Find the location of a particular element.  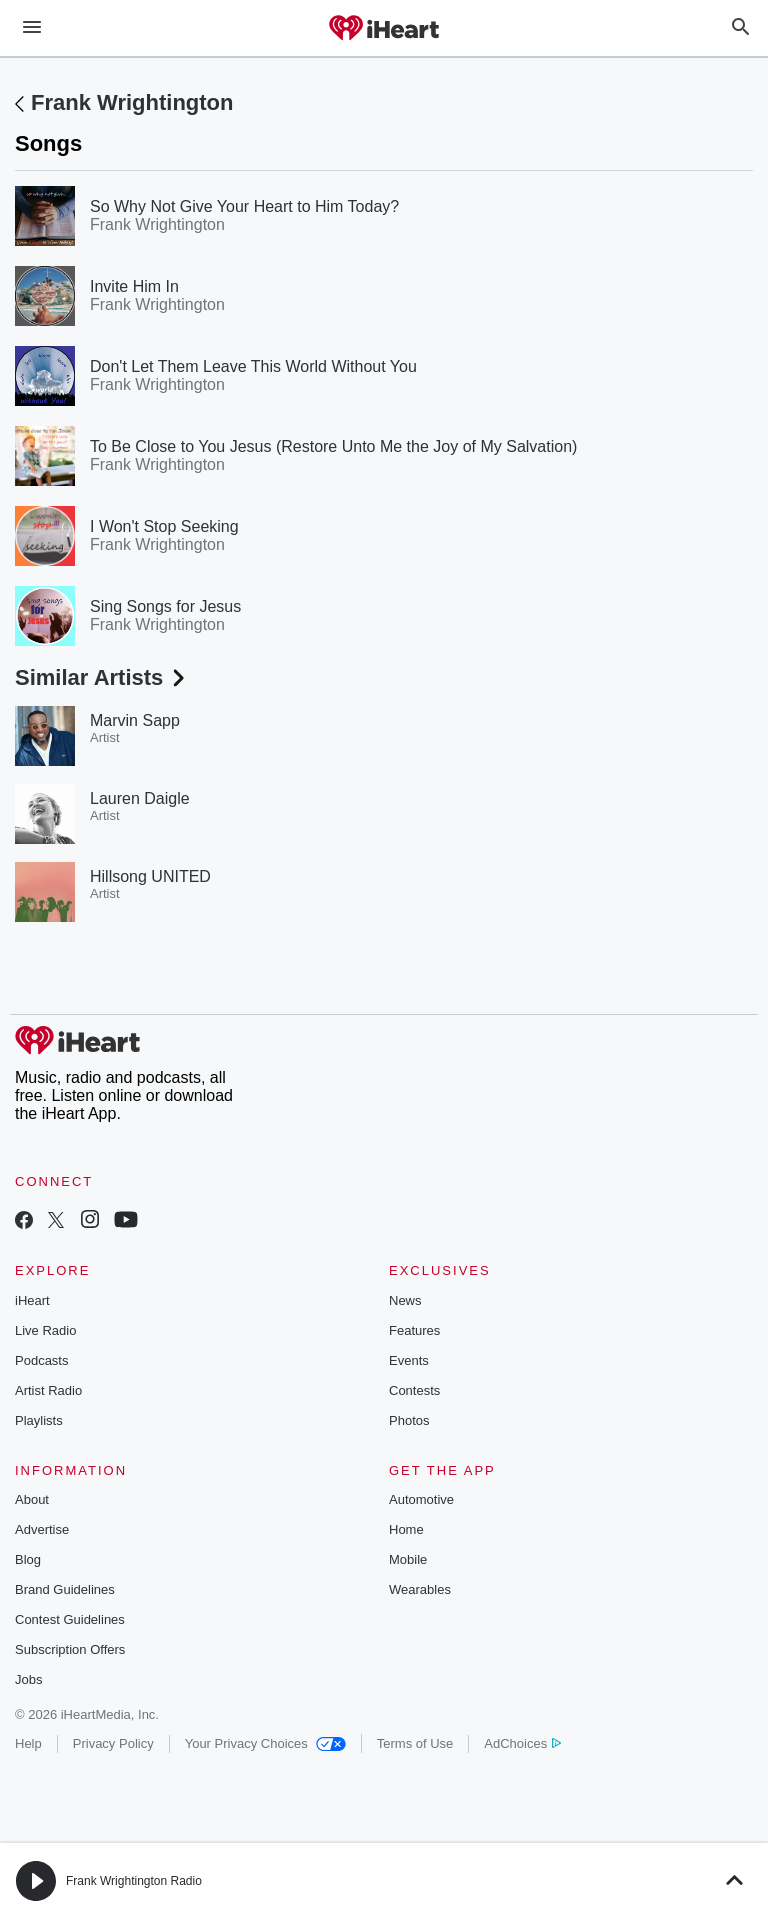

Frank Wrightington Radio is located at coordinates (134, 1881).